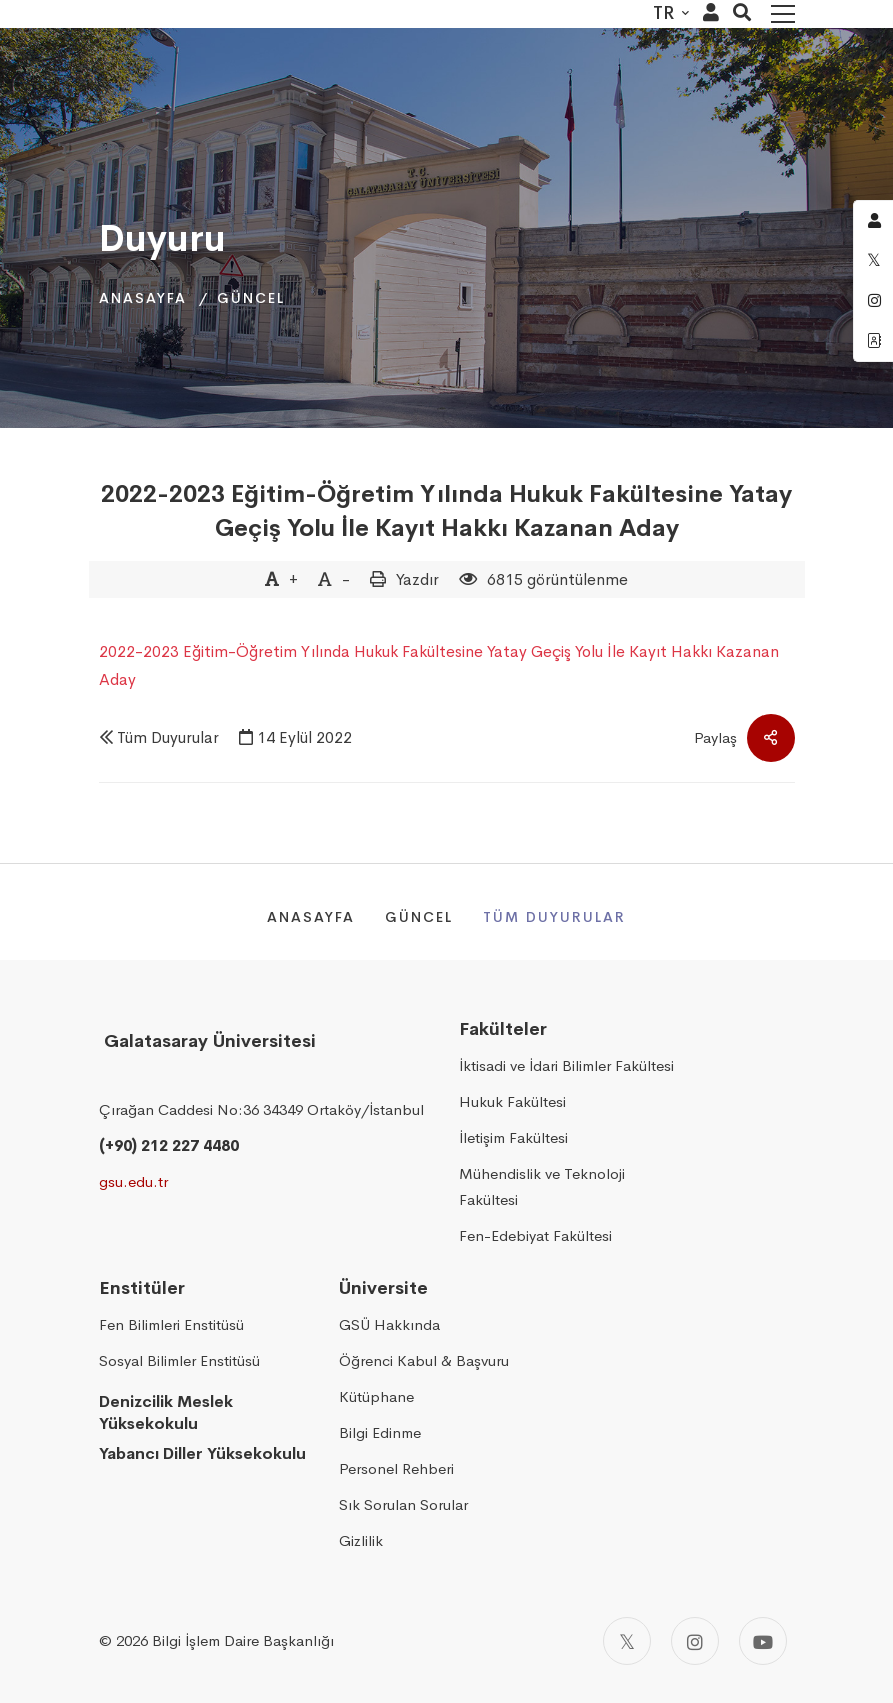 The height and width of the screenshot is (1703, 893). I want to click on İktisadi ve İdari Bilimler Fakültesi, so click(566, 1065).